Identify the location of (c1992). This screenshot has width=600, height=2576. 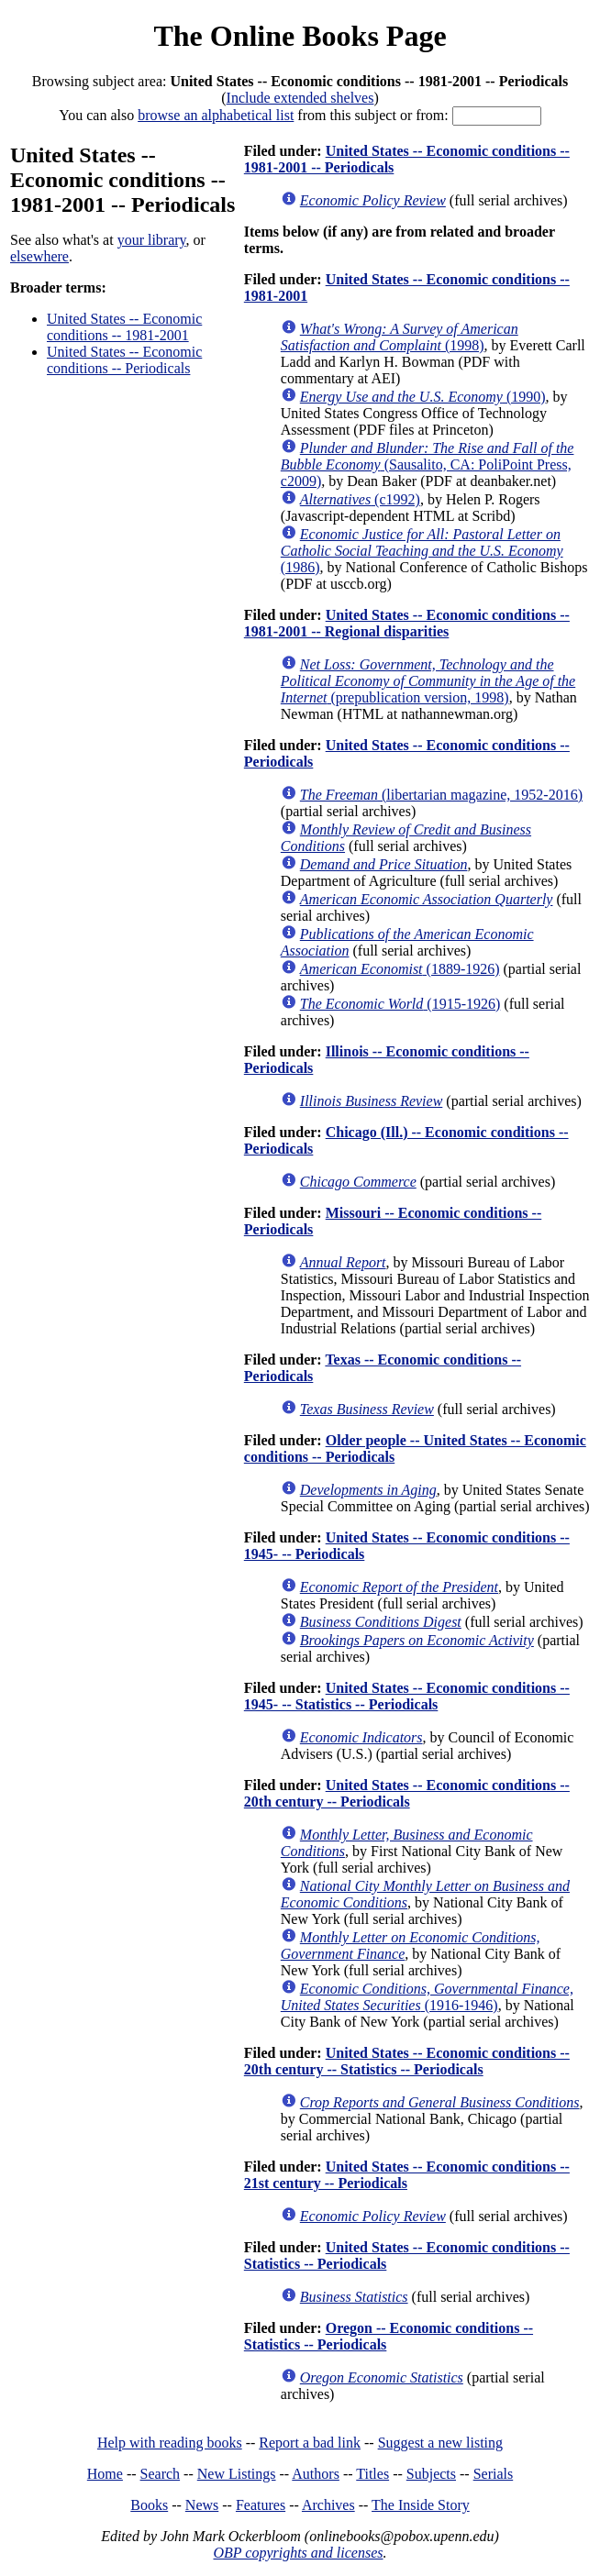
(360, 499).